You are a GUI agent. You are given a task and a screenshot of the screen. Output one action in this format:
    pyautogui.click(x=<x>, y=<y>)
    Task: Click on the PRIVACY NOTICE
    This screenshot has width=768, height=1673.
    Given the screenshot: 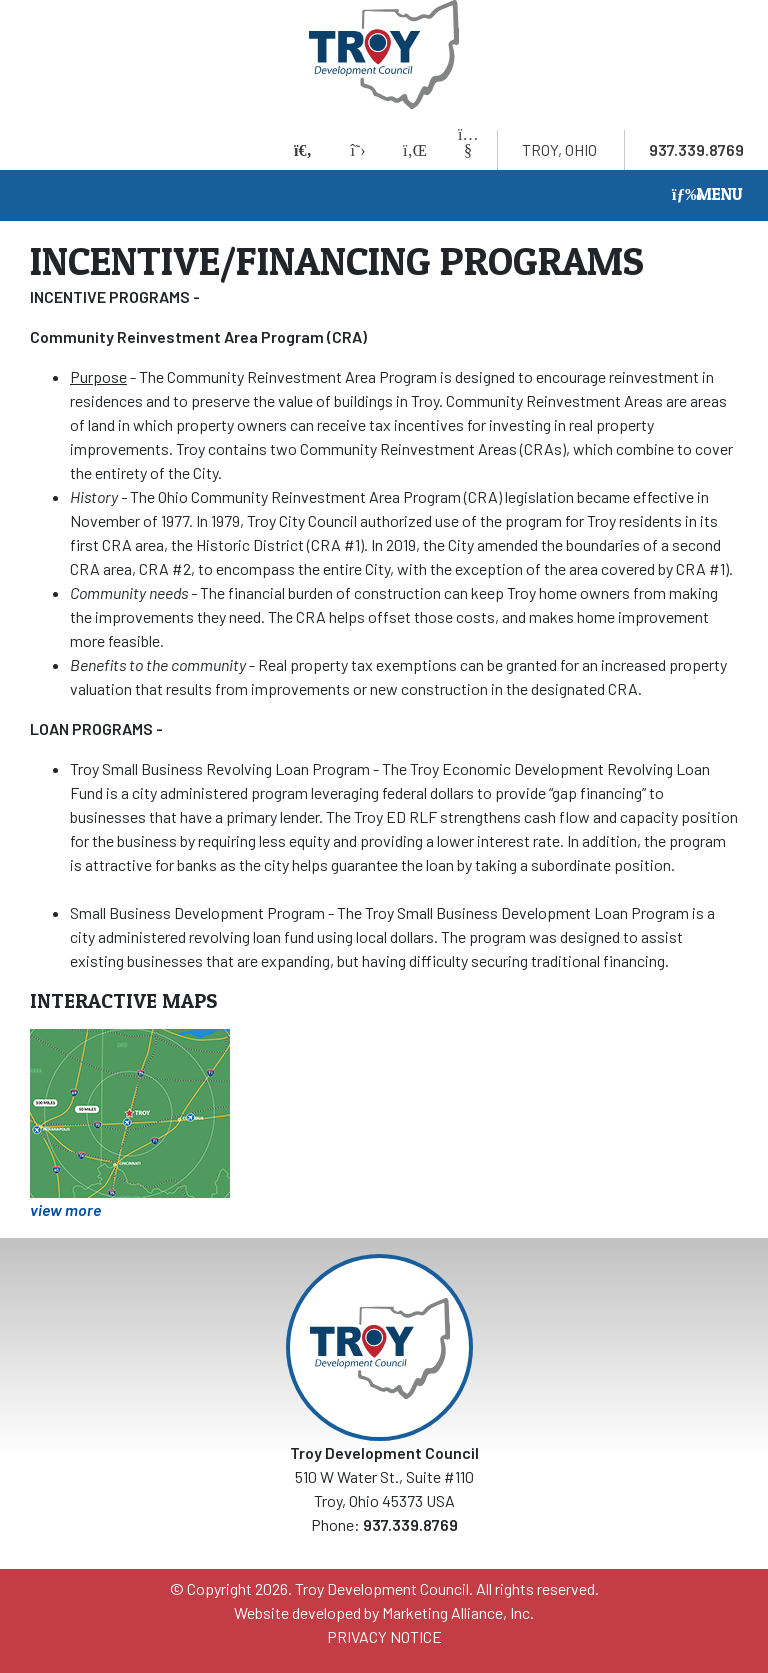 What is the action you would take?
    pyautogui.click(x=384, y=1636)
    